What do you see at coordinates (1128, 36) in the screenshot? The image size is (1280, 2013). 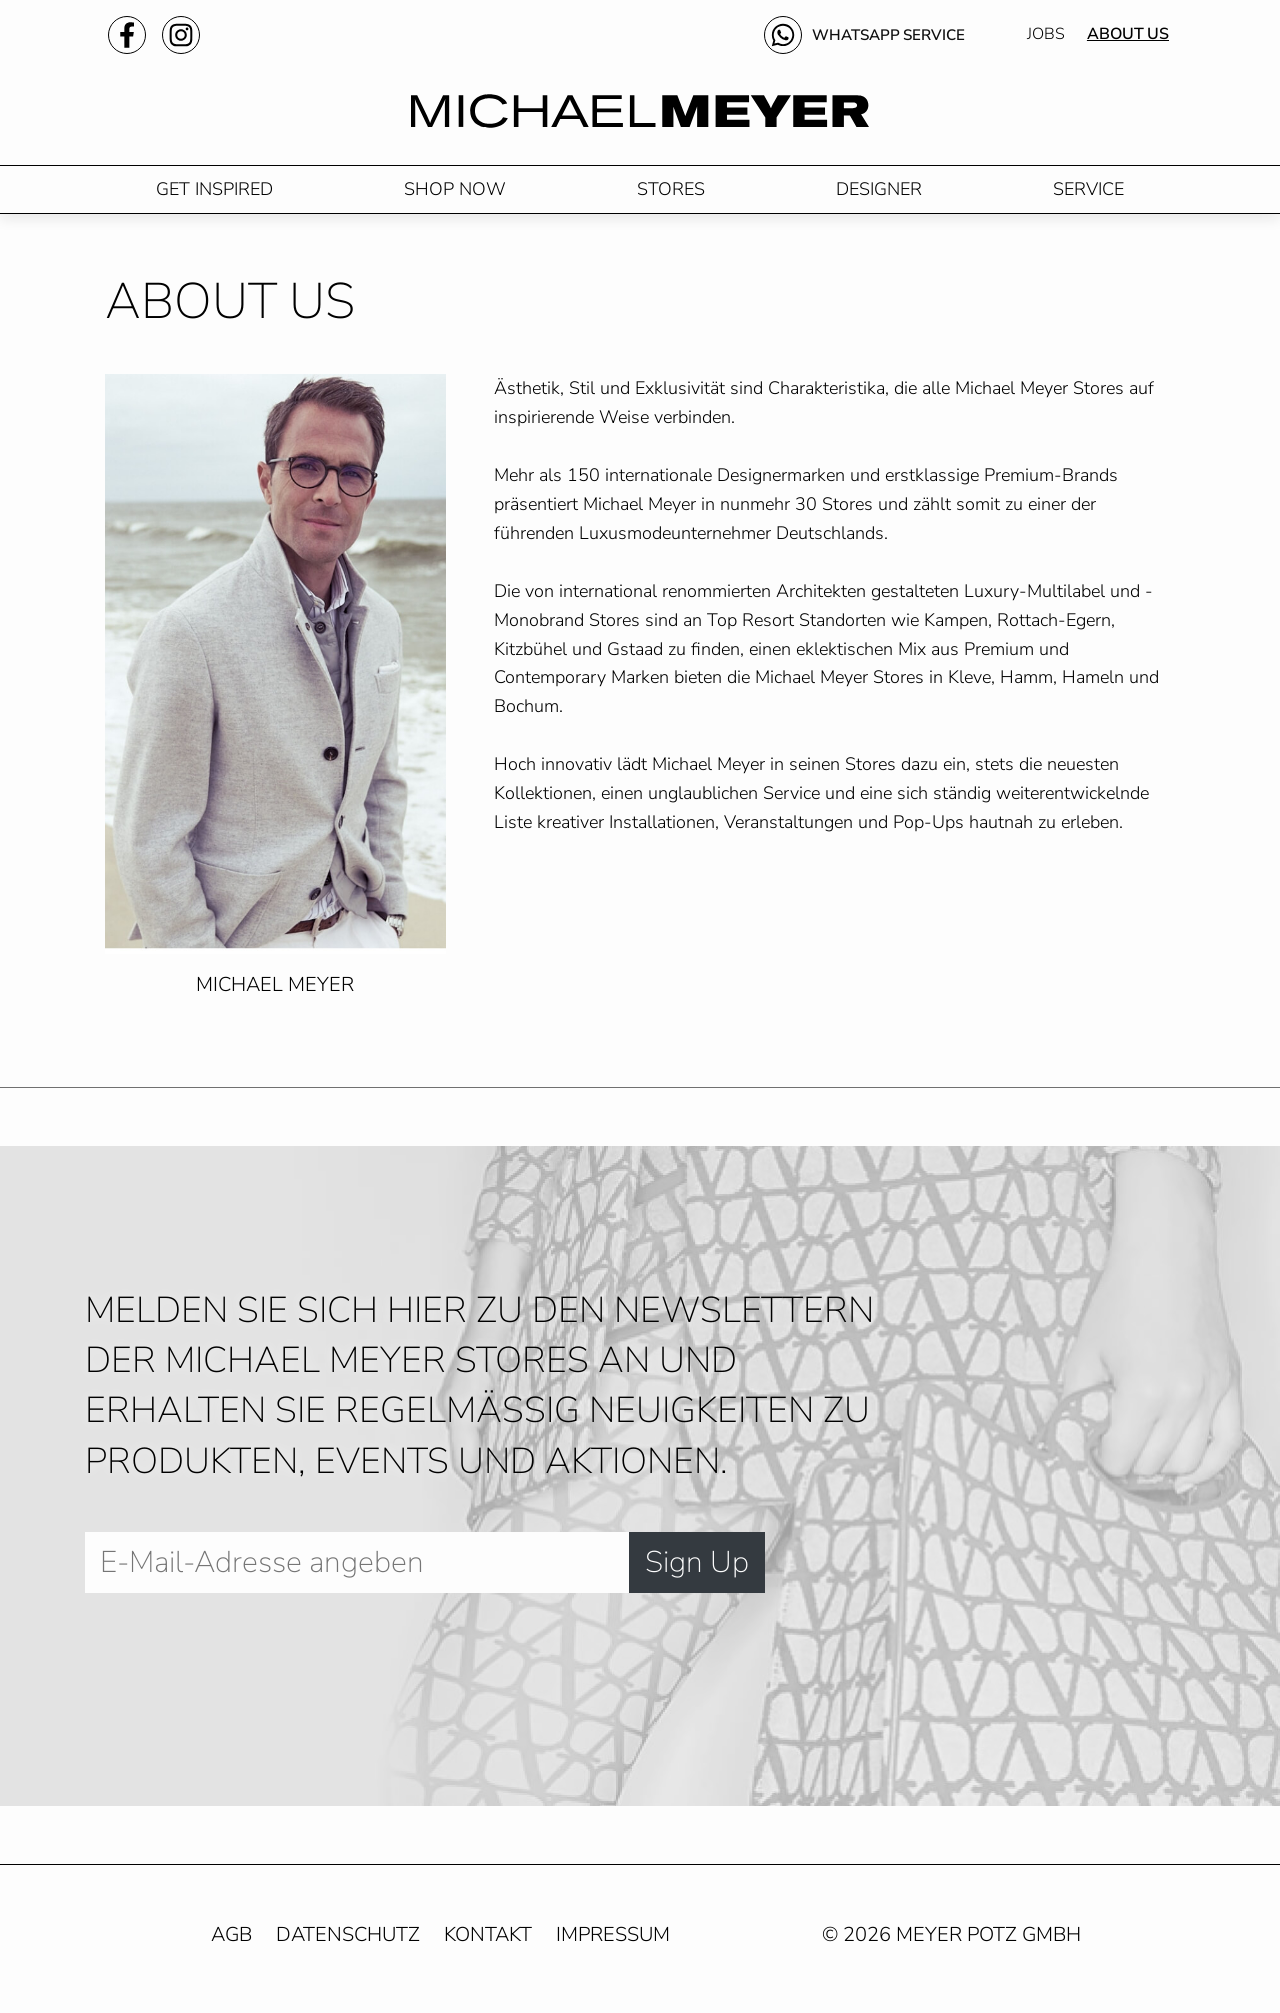 I see `About Us` at bounding box center [1128, 36].